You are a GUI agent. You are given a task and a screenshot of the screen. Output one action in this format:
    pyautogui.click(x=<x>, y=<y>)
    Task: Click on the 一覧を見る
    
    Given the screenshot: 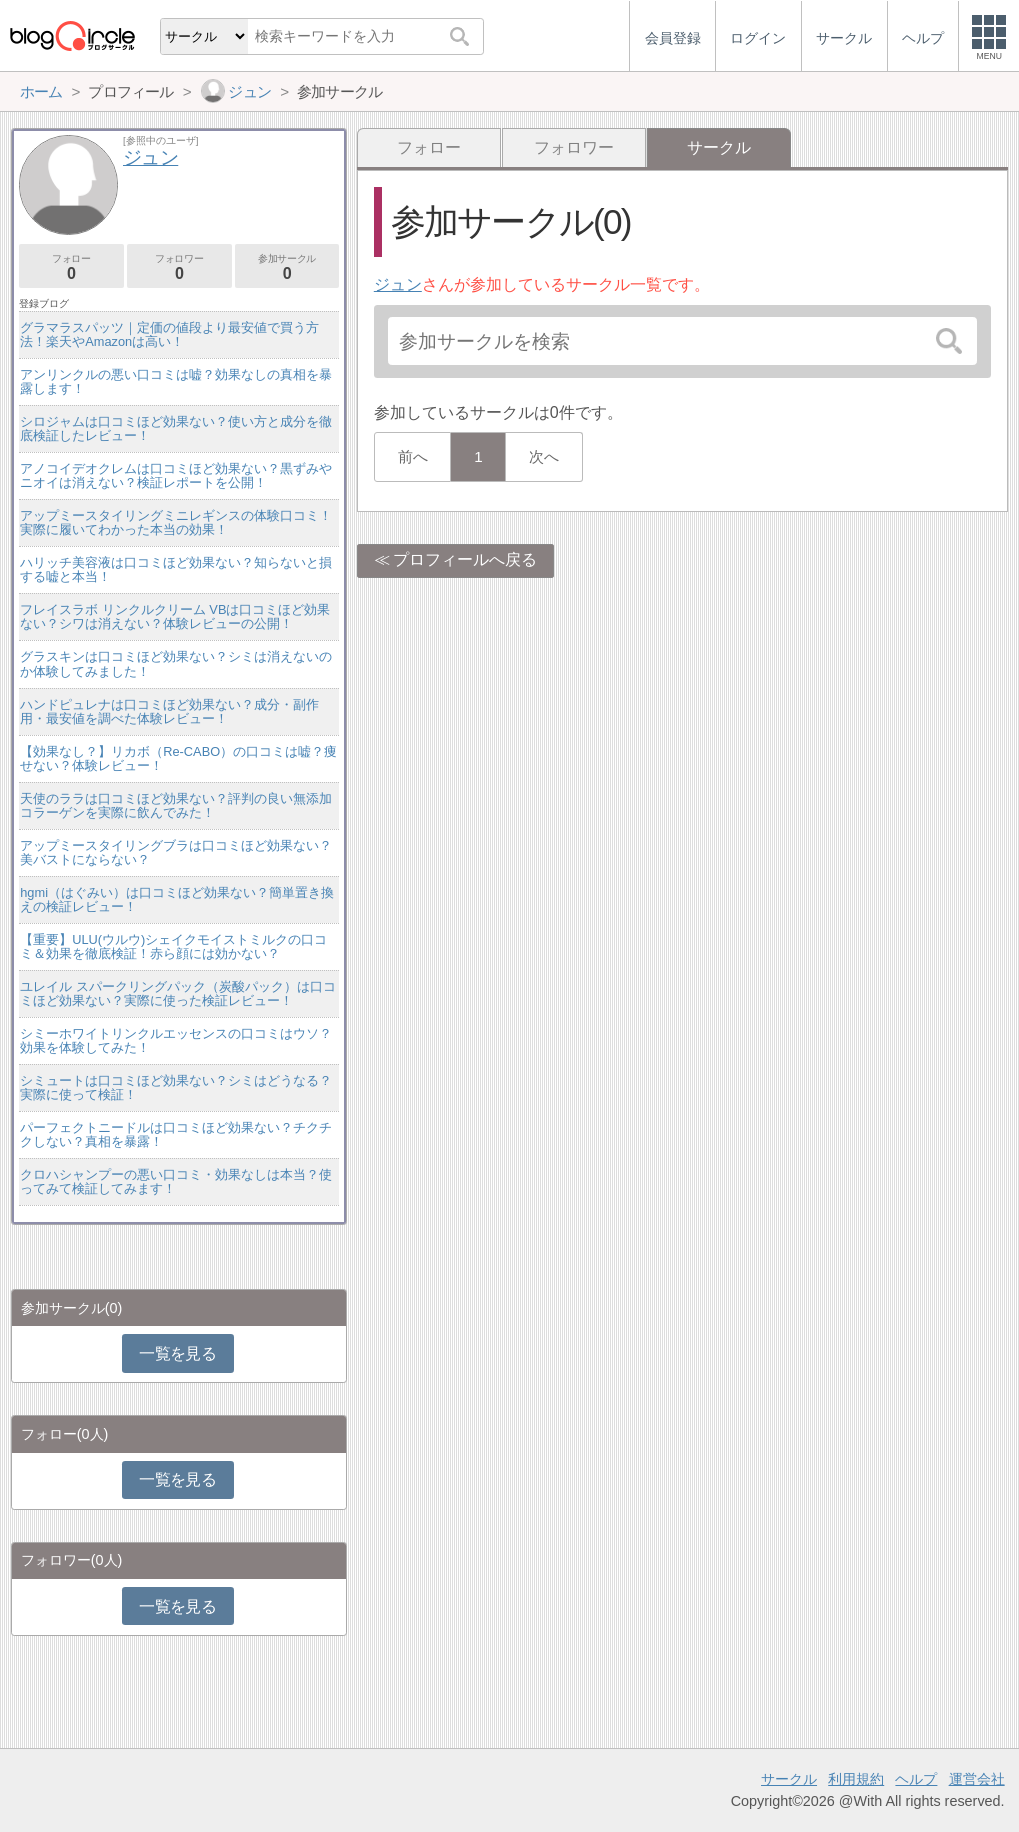 What is the action you would take?
    pyautogui.click(x=177, y=1353)
    